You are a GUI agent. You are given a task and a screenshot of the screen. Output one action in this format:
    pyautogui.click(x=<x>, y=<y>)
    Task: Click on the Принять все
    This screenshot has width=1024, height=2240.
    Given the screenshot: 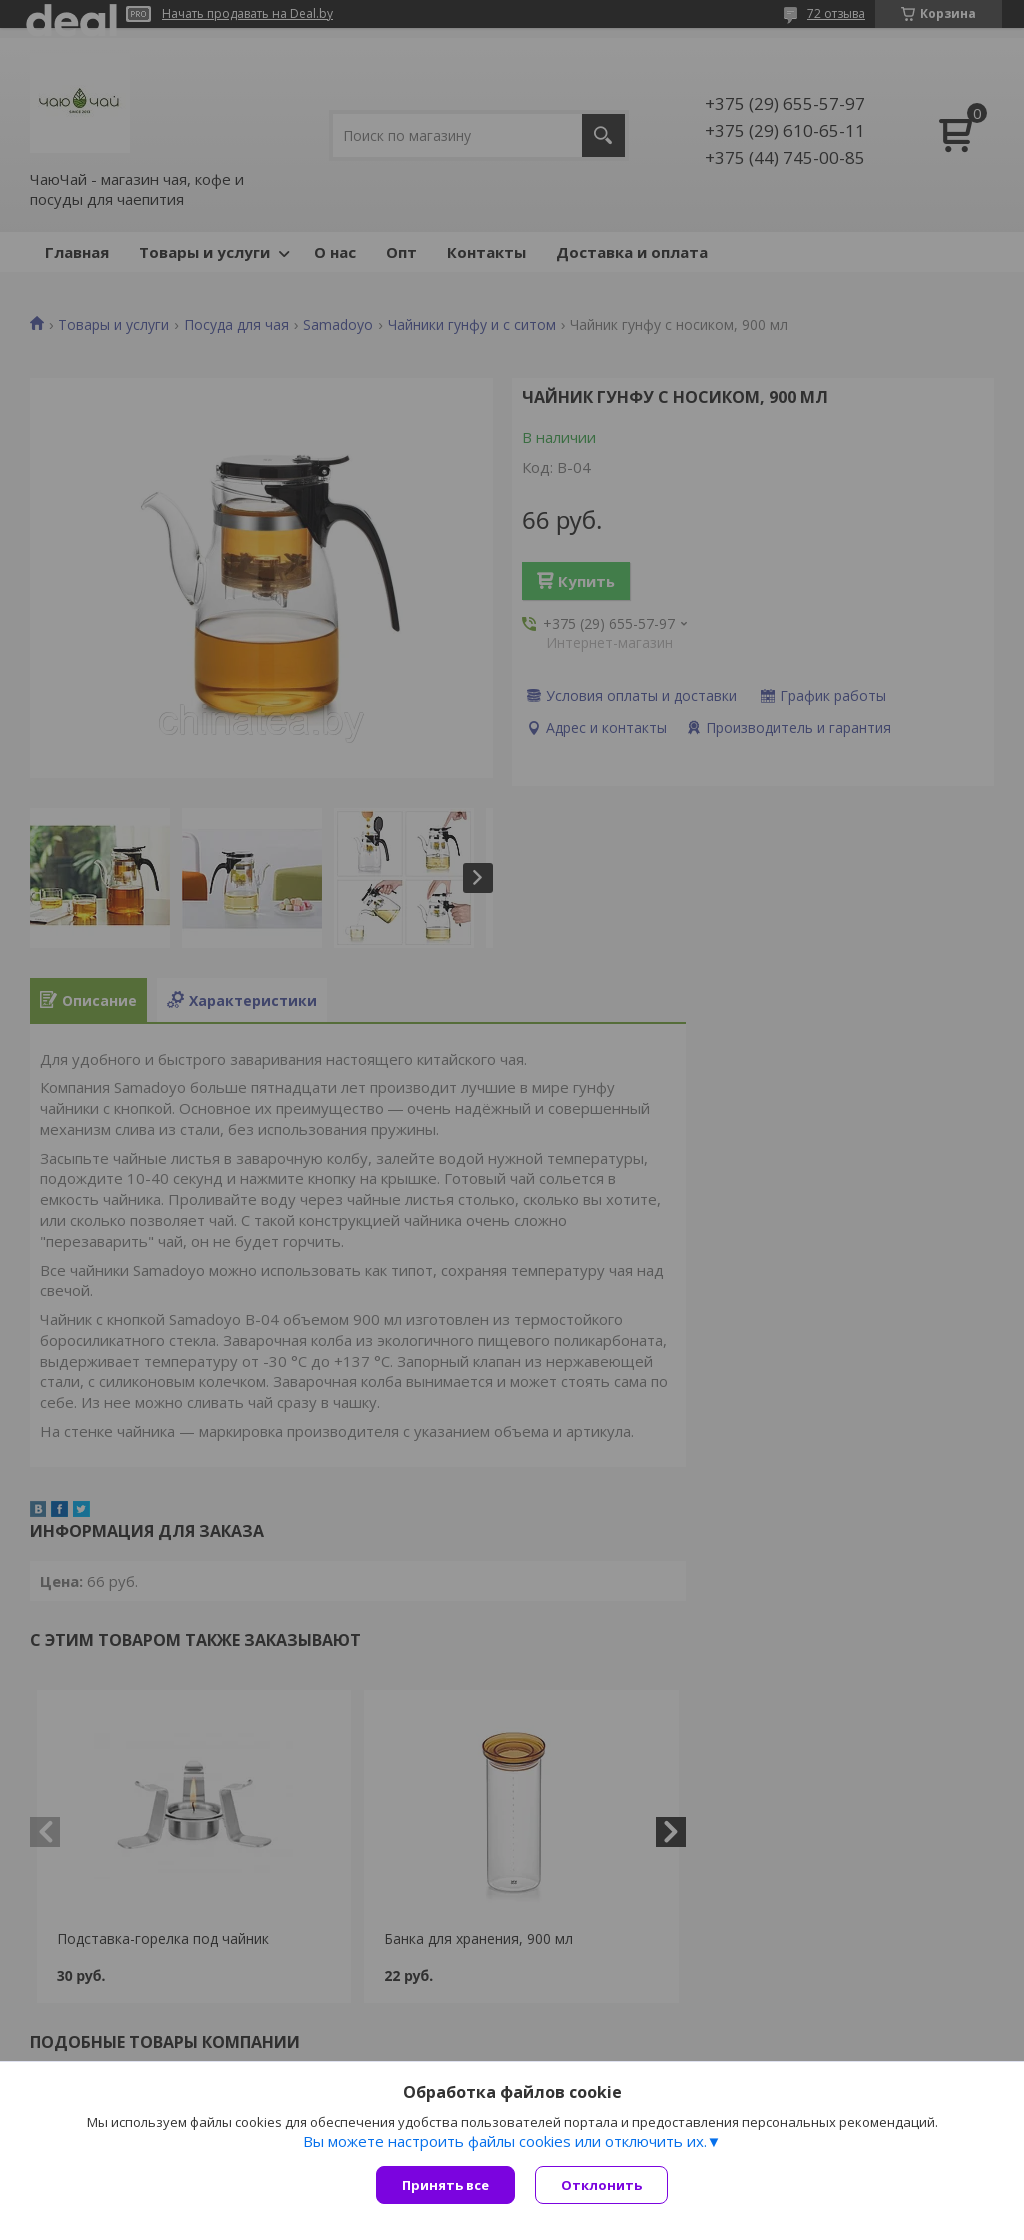 What is the action you would take?
    pyautogui.click(x=445, y=2185)
    